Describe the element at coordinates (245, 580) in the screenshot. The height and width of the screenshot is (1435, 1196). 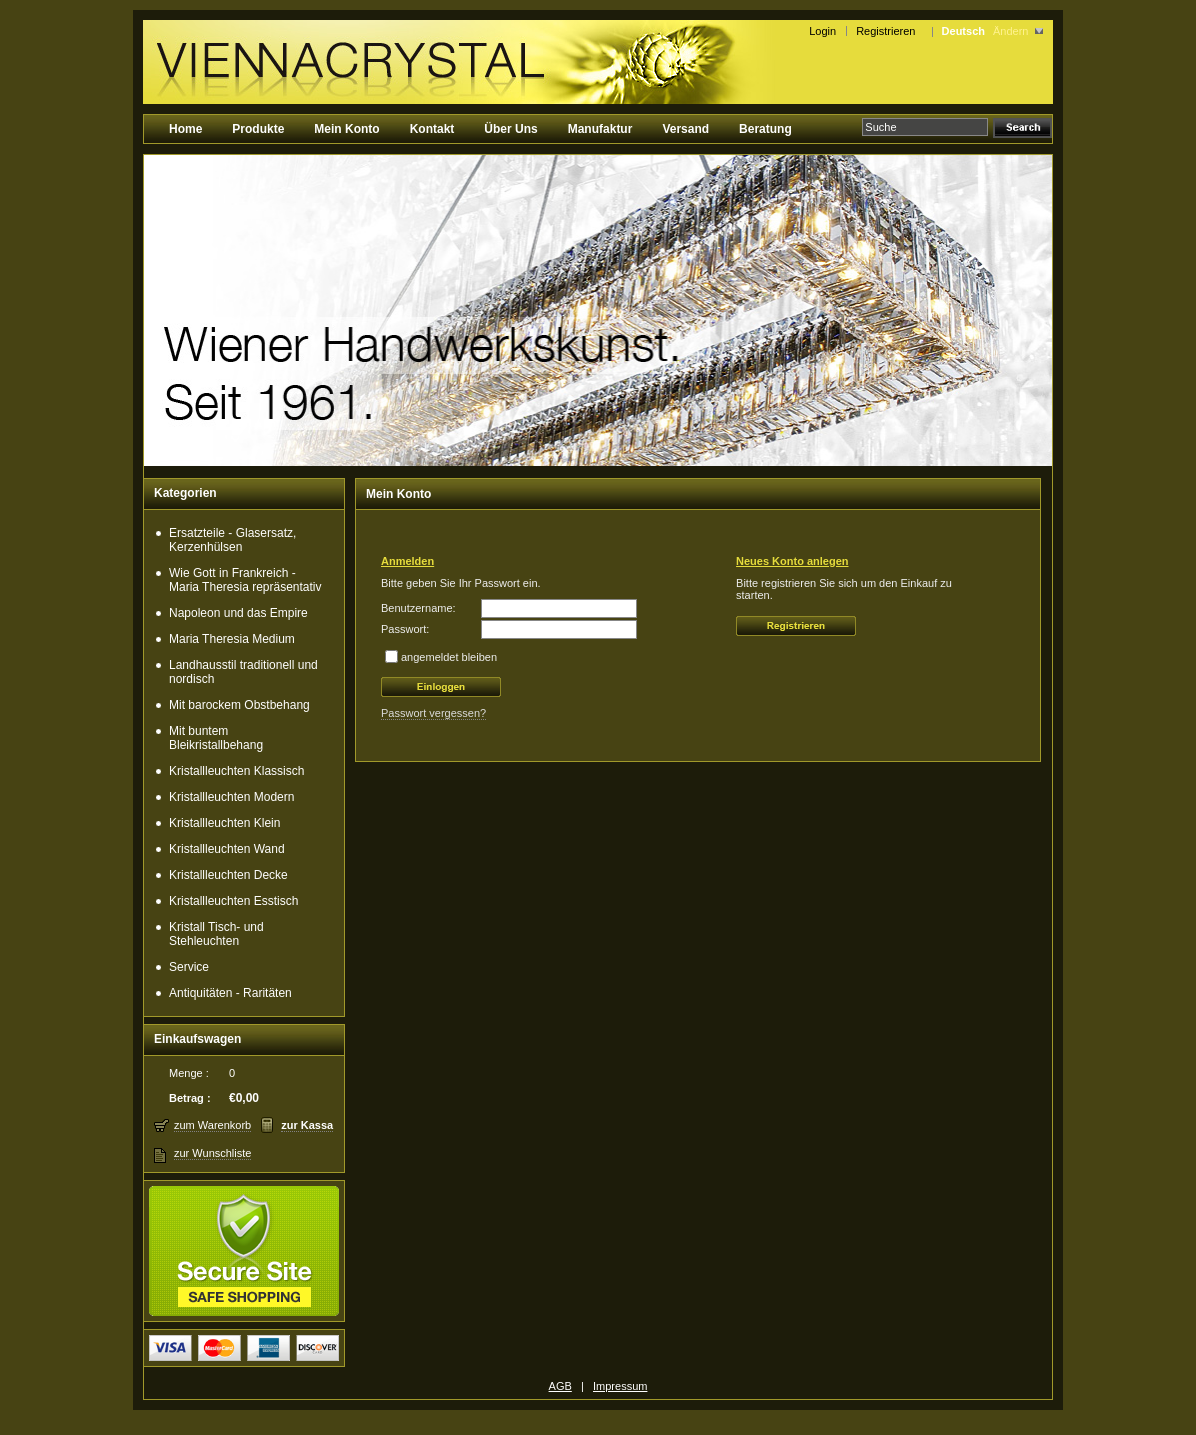
I see `Wie Gott in Frankreich - Maria Theresia repräsentativ` at that location.